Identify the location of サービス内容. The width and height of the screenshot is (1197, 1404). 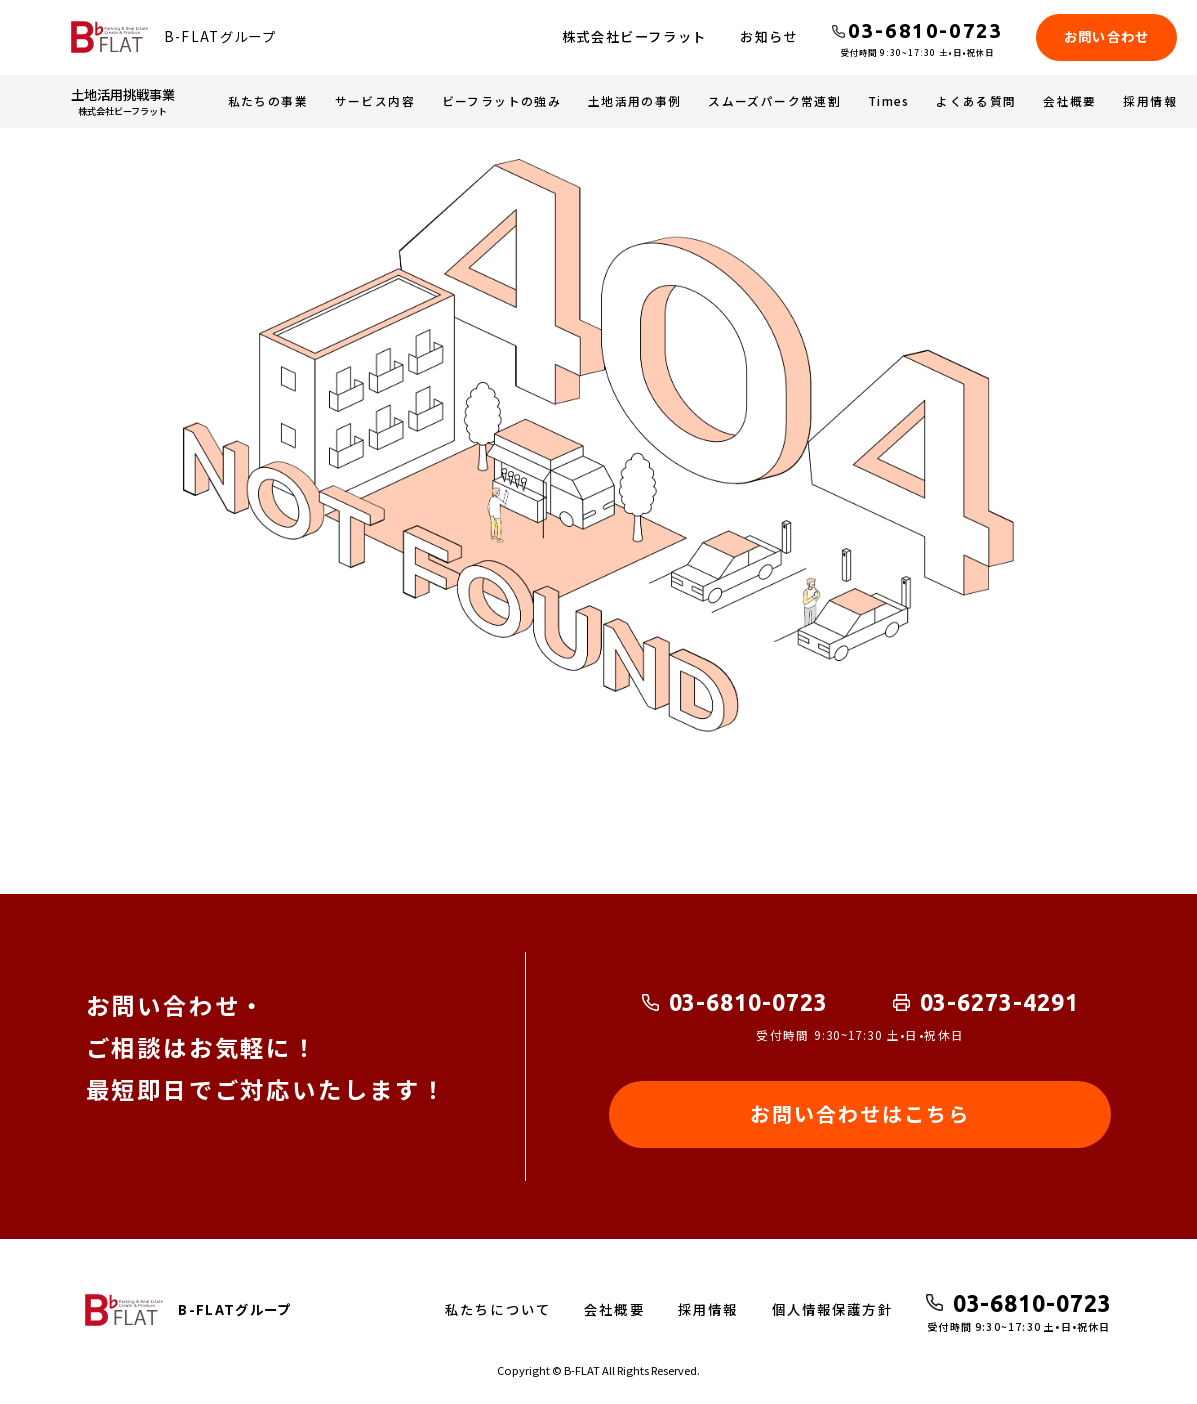
(375, 101).